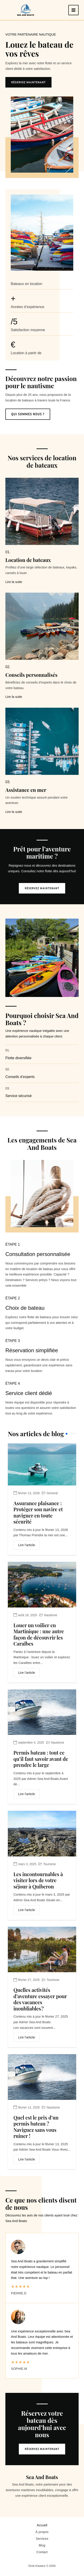 This screenshot has height=2576, width=84. What do you see at coordinates (35, 2126) in the screenshot?
I see `Quel est le prix d’un permis bateau ? Naviguez sans vous ruiner !` at bounding box center [35, 2126].